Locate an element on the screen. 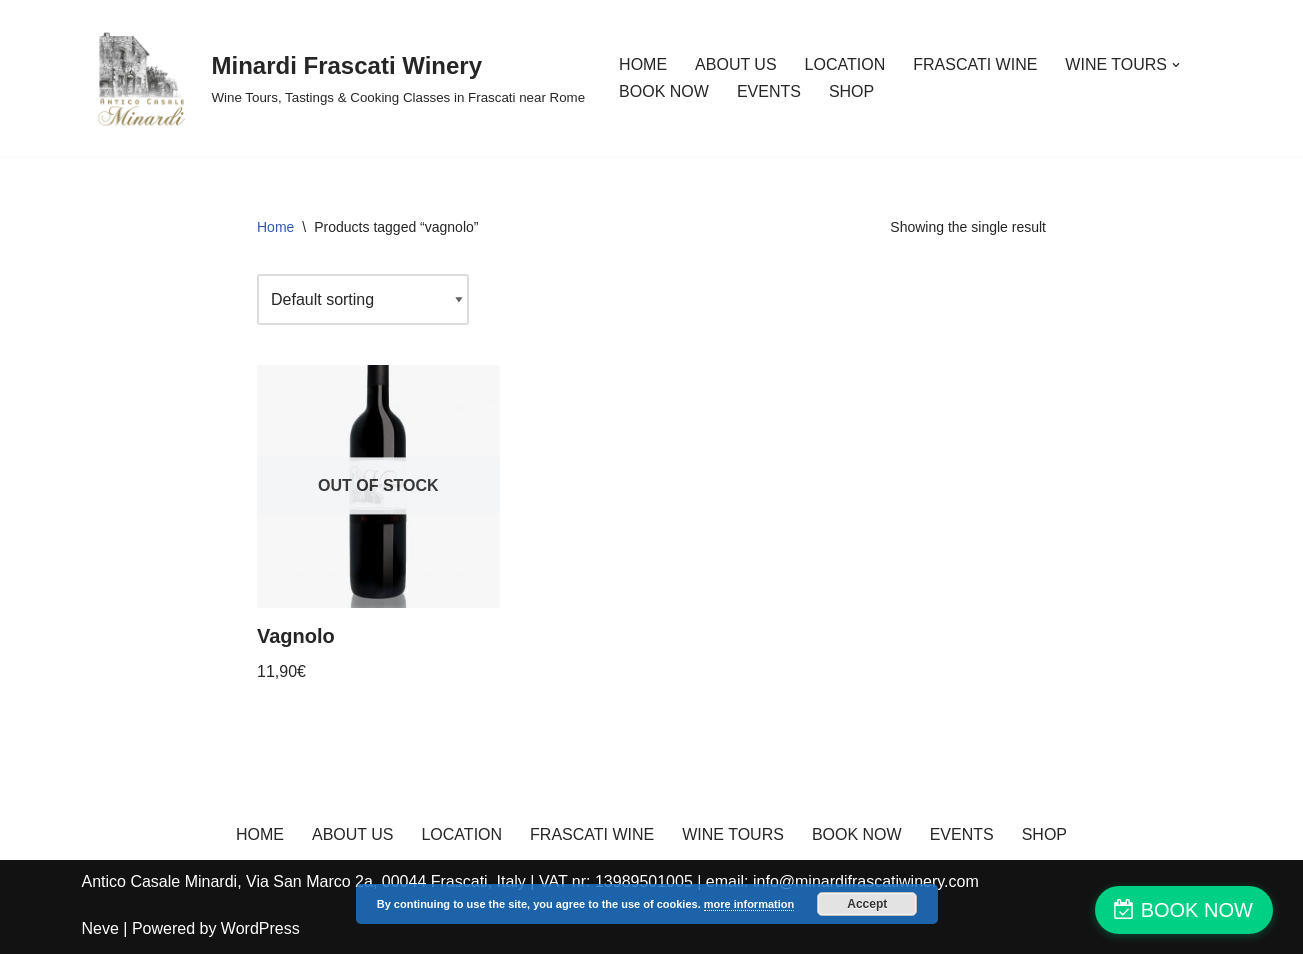 This screenshot has height=954, width=1303. LOCATION is located at coordinates (845, 64).